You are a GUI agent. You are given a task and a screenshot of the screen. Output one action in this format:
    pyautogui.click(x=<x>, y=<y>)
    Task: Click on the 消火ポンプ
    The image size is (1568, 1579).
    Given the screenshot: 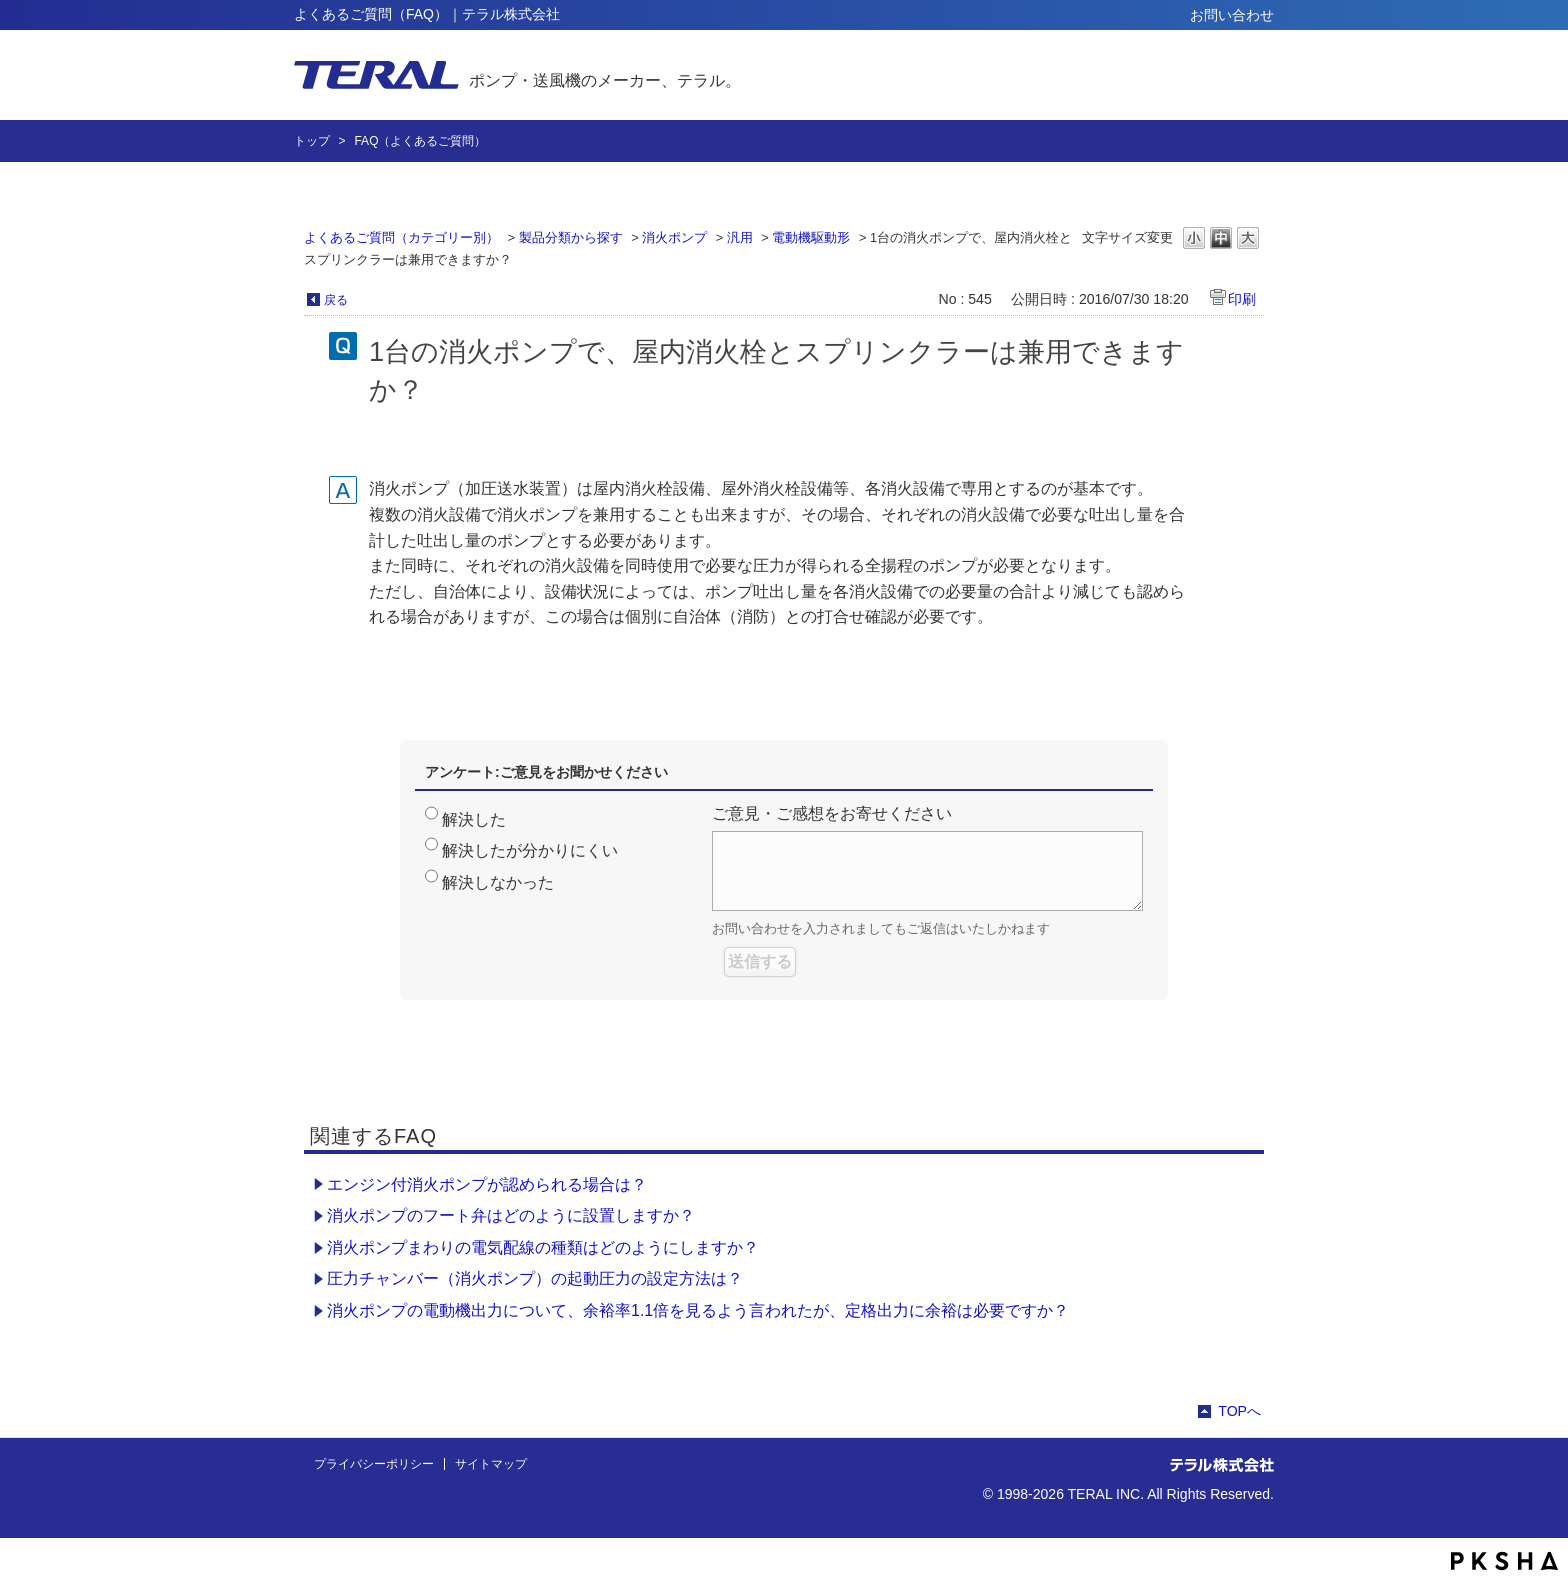 What is the action you would take?
    pyautogui.click(x=674, y=237)
    